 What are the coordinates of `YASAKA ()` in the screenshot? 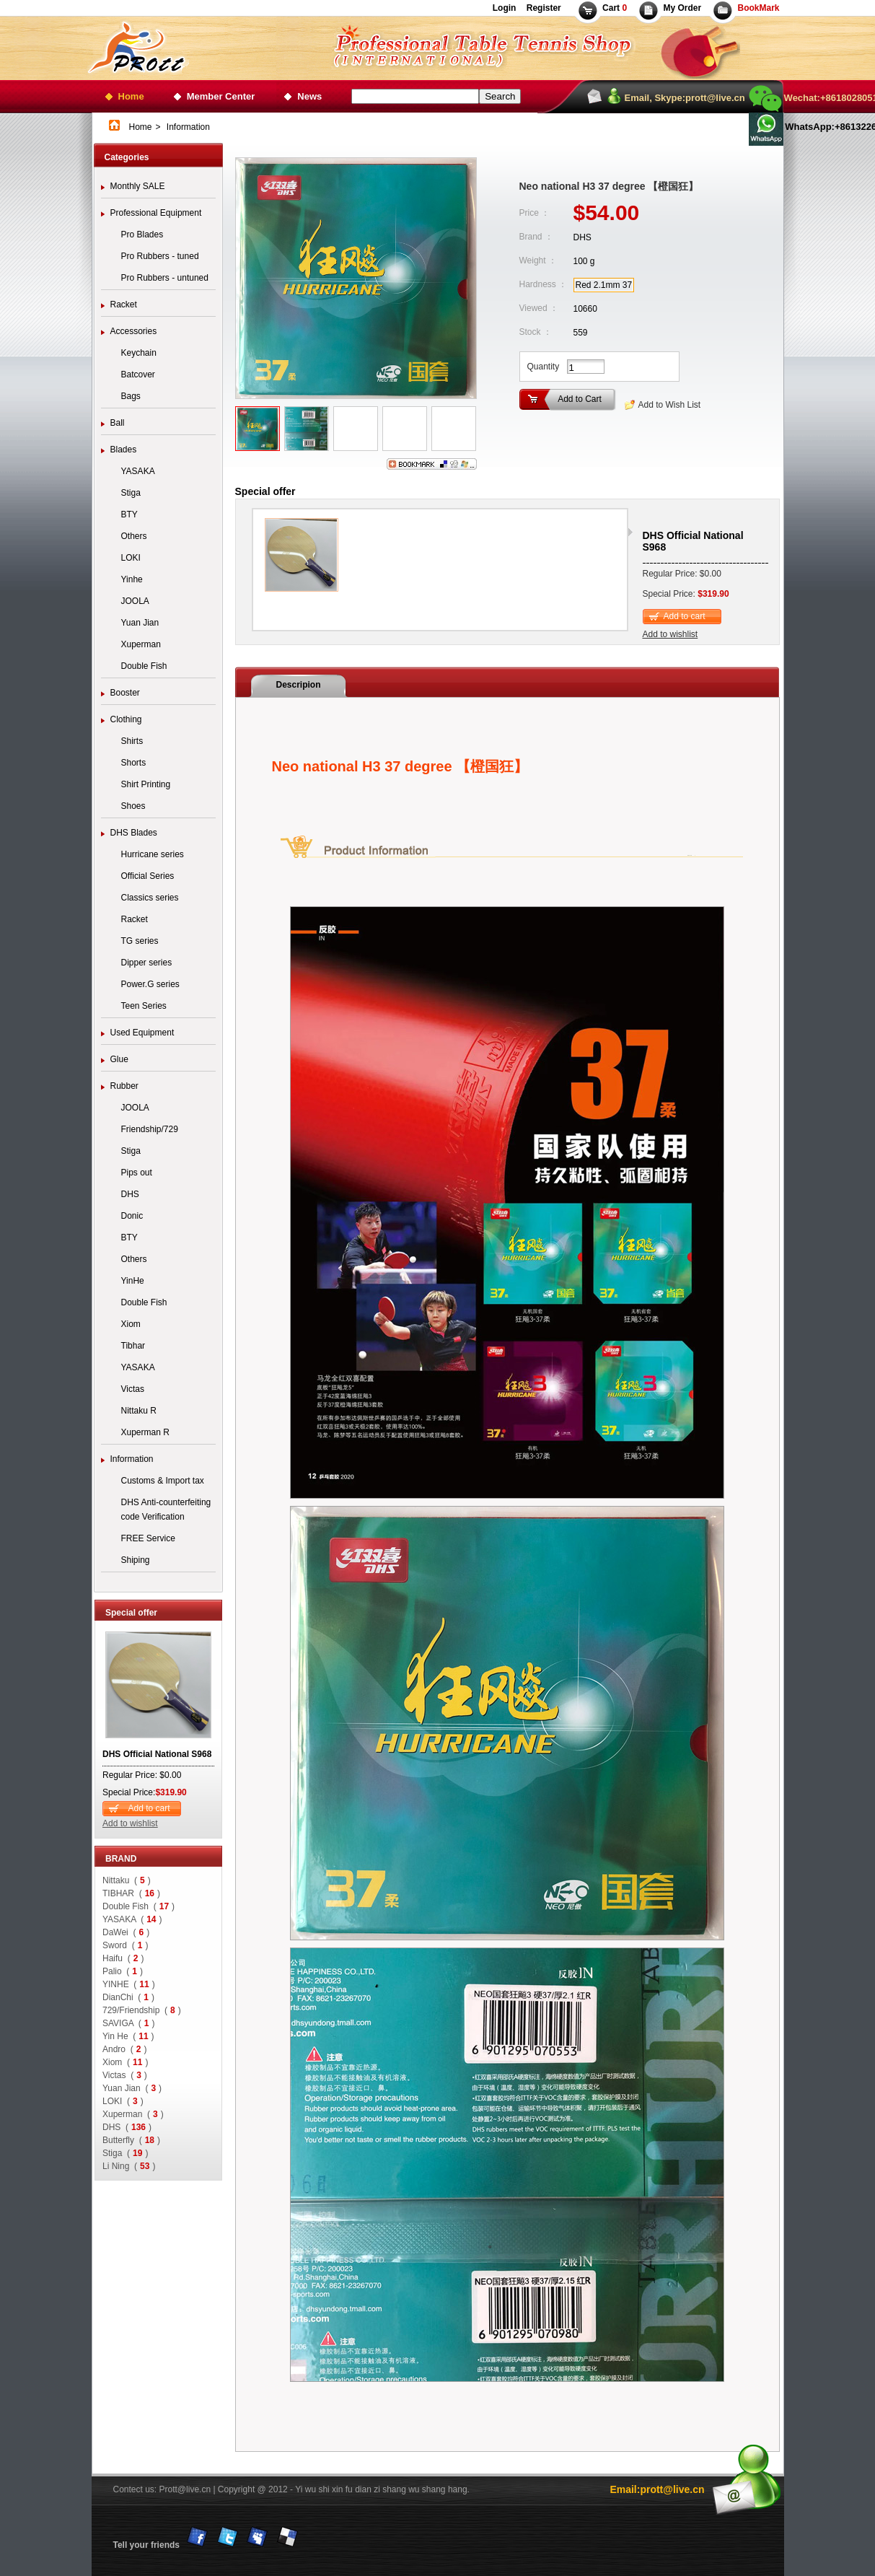 It's located at (132, 1919).